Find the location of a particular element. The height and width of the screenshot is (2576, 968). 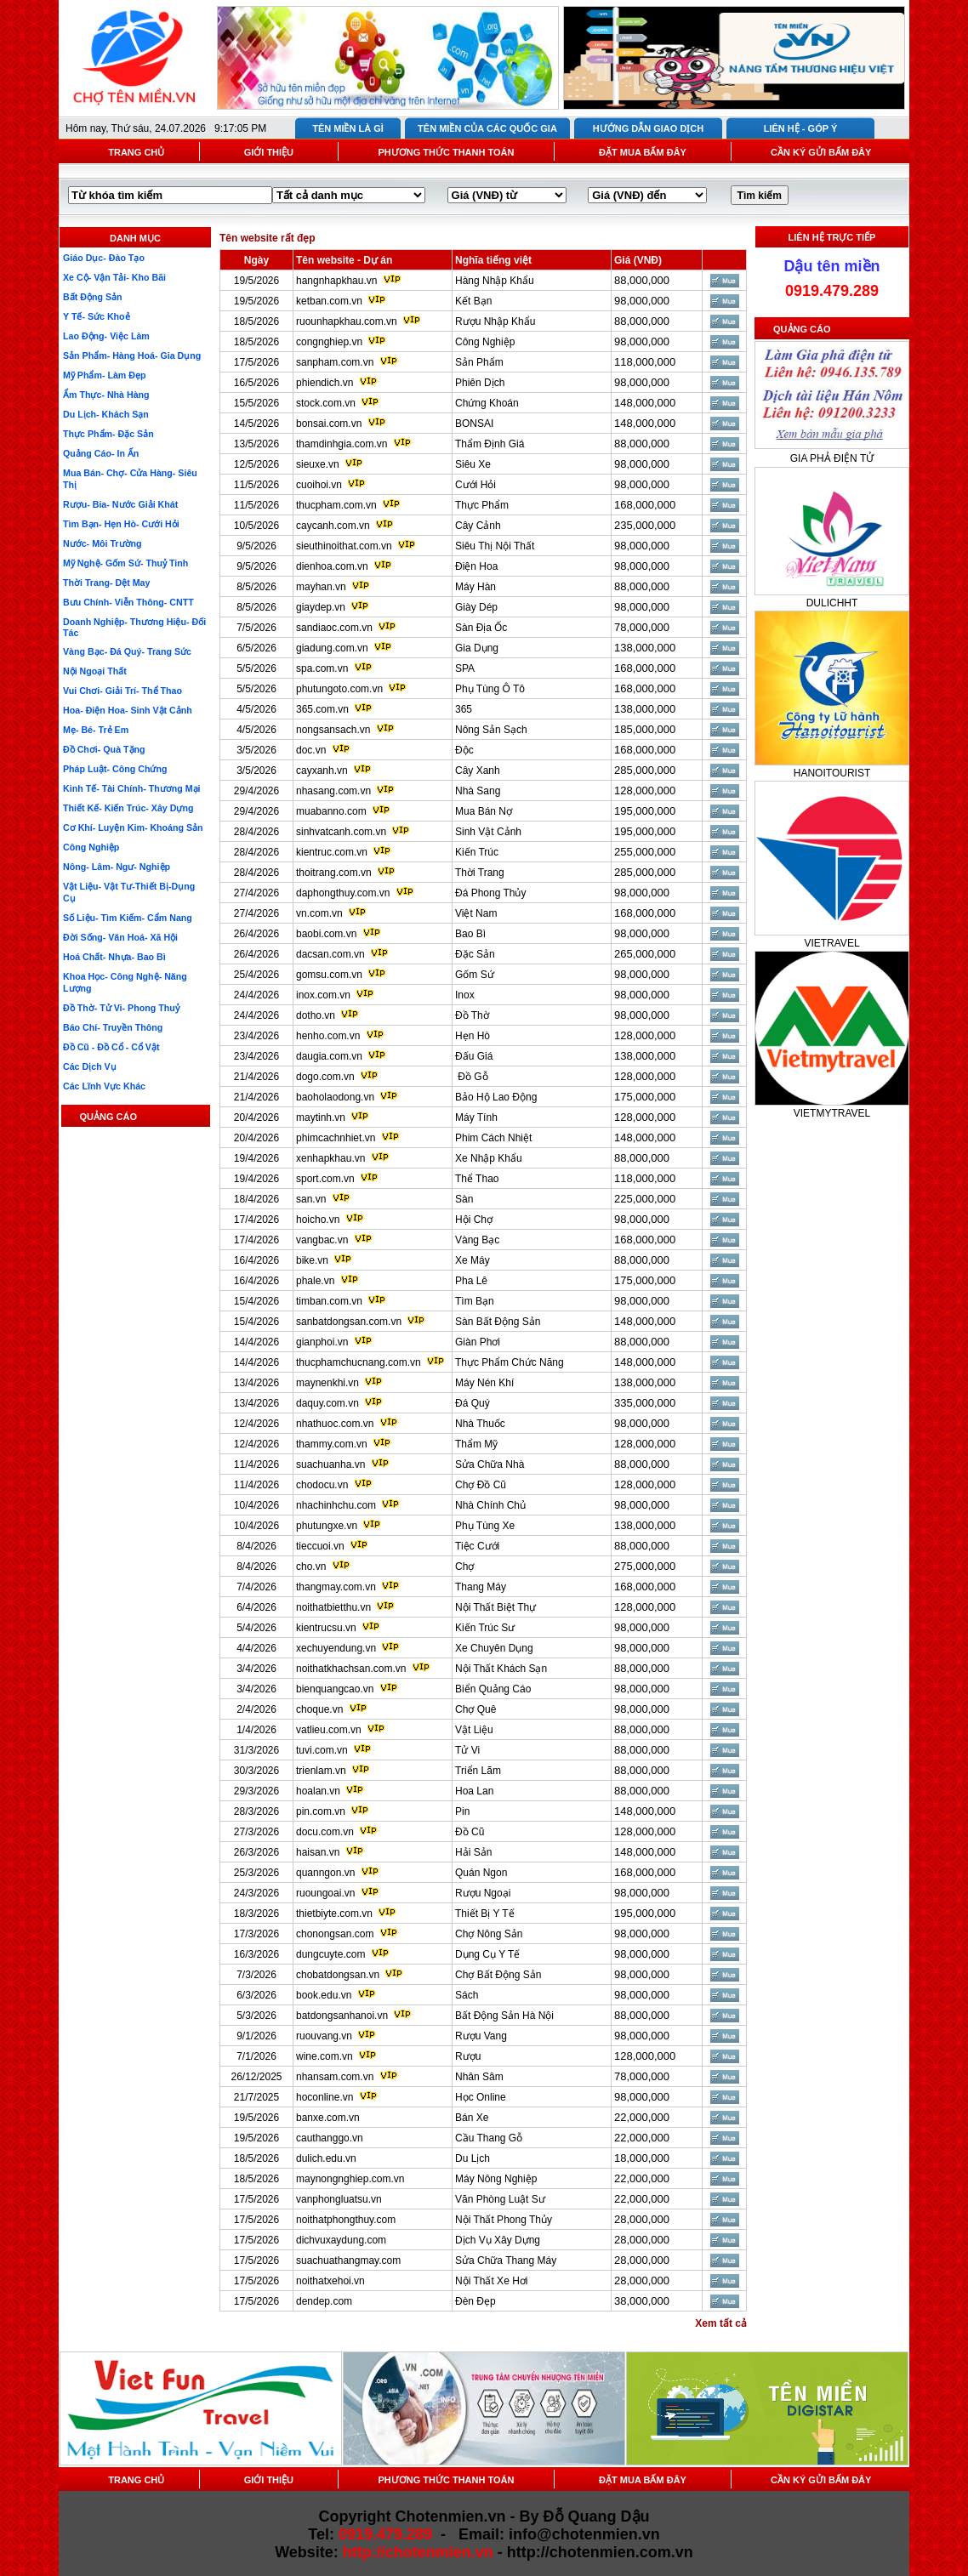

365.com.vn is located at coordinates (322, 709).